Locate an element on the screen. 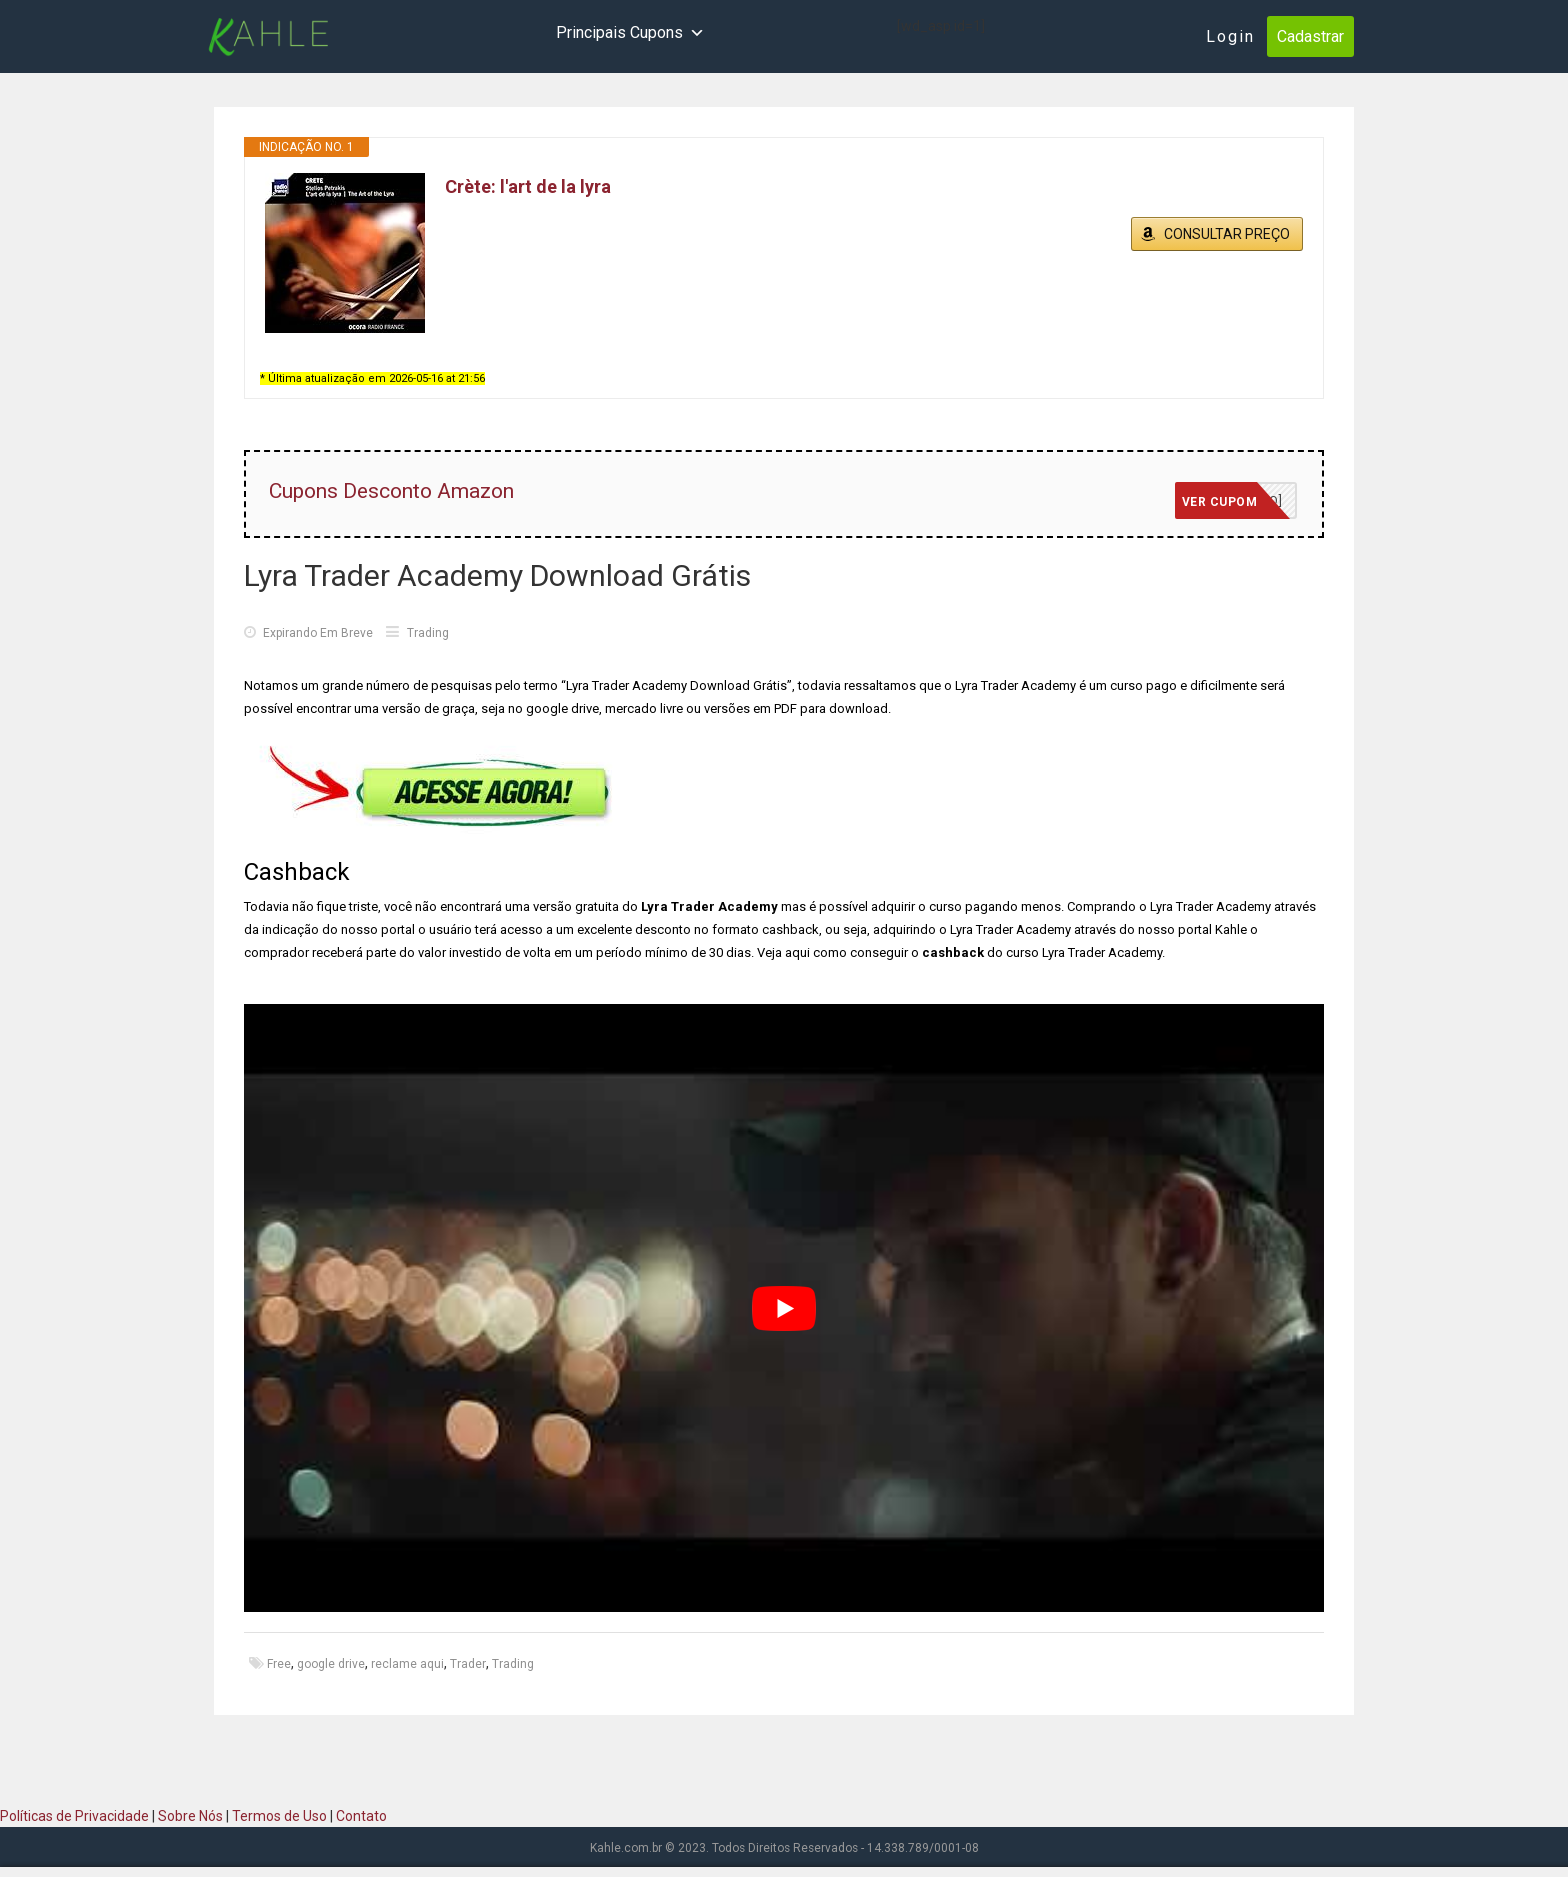 Image resolution: width=1568 pixels, height=1877 pixels. Políticas de Privacidade is located at coordinates (74, 1816).